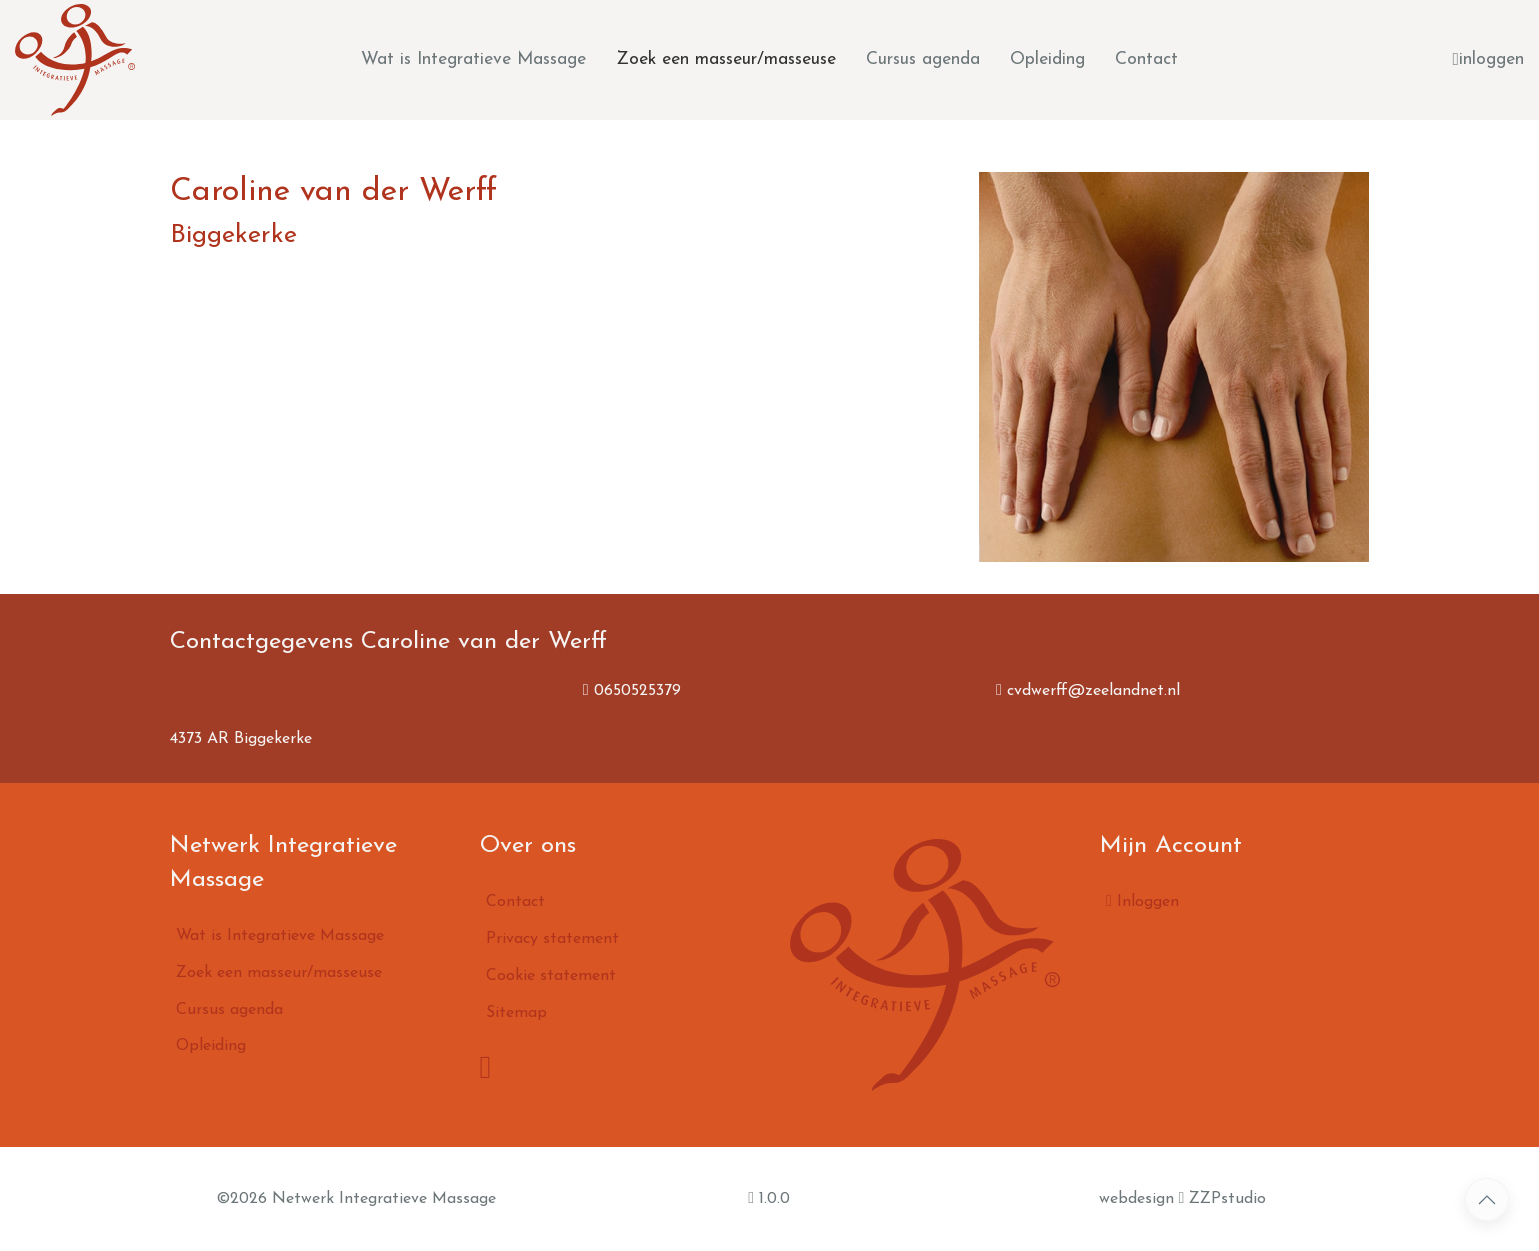 This screenshot has width=1539, height=1251. What do you see at coordinates (1142, 901) in the screenshot?
I see `Inloggen` at bounding box center [1142, 901].